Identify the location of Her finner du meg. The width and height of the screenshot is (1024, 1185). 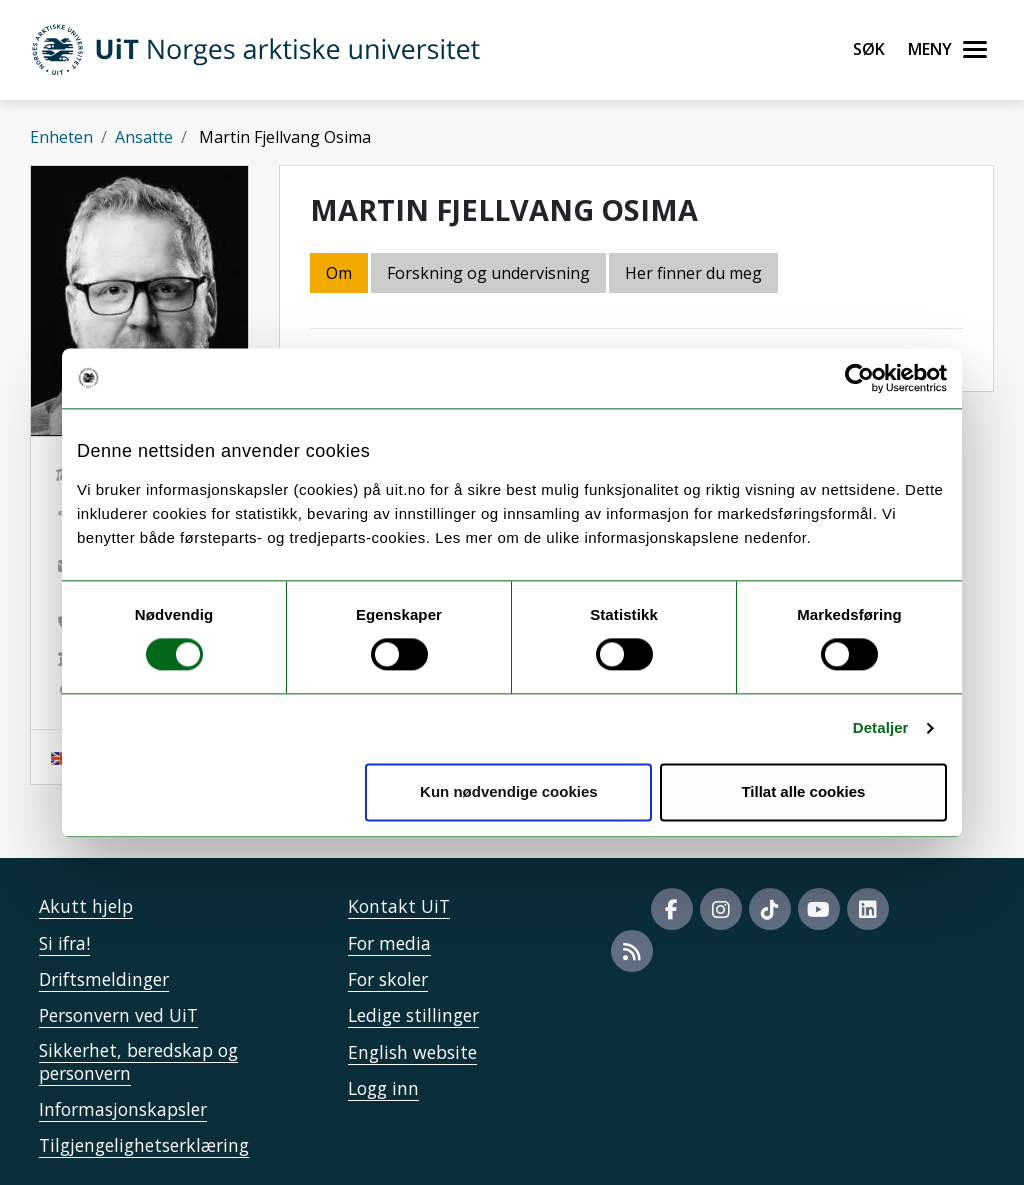
(693, 273).